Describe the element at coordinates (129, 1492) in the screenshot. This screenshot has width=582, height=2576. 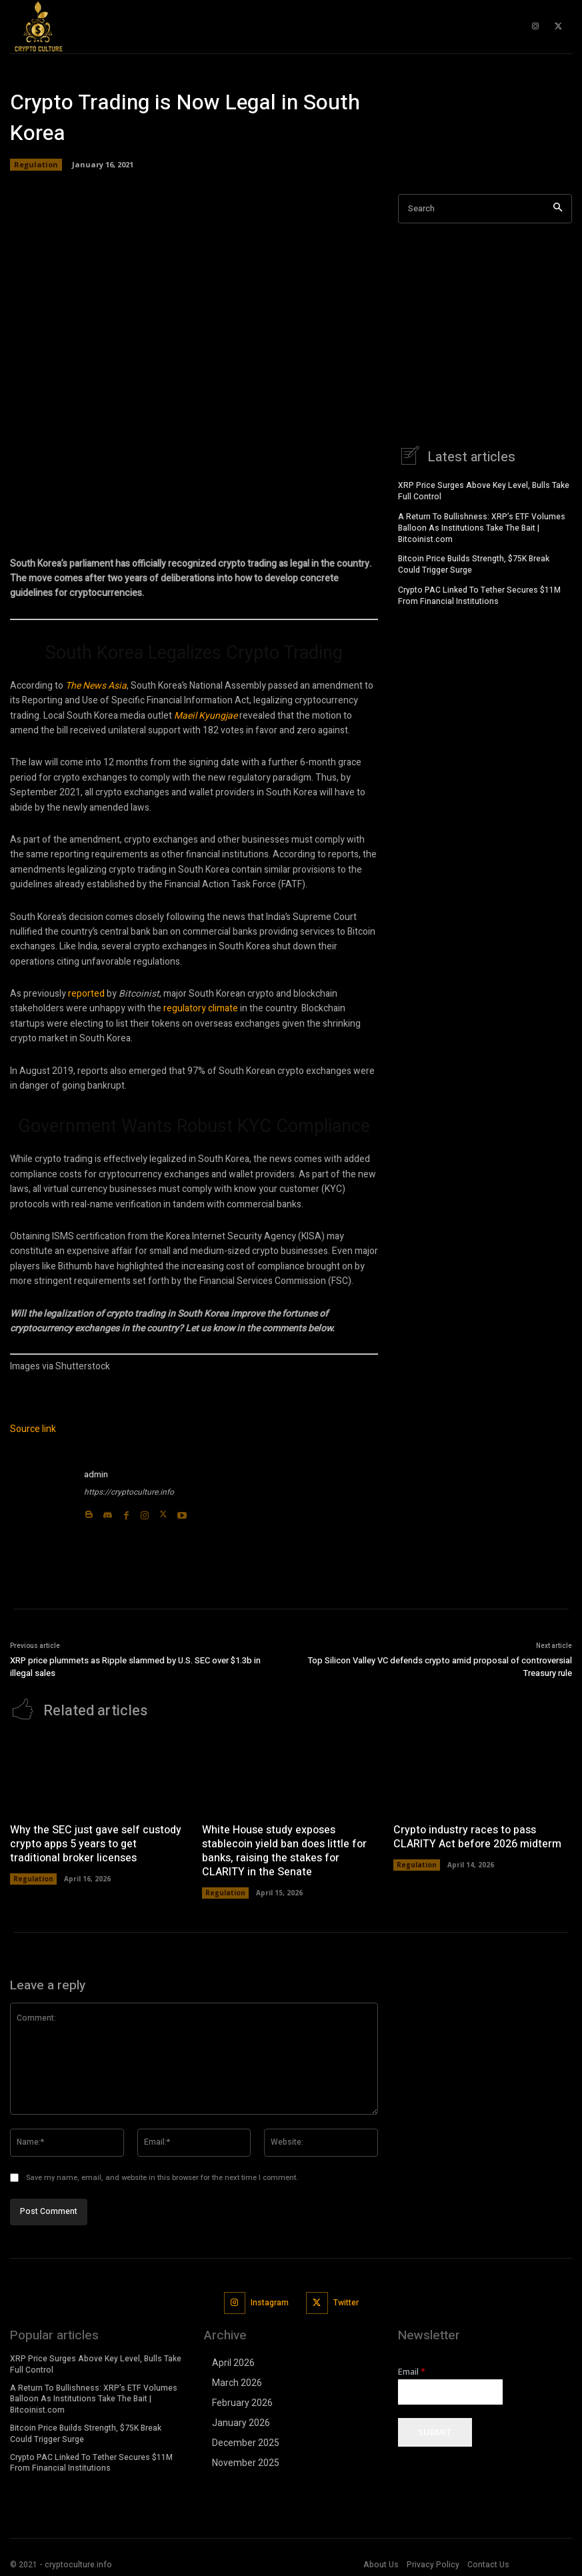
I see `https://cryptoculture.info` at that location.